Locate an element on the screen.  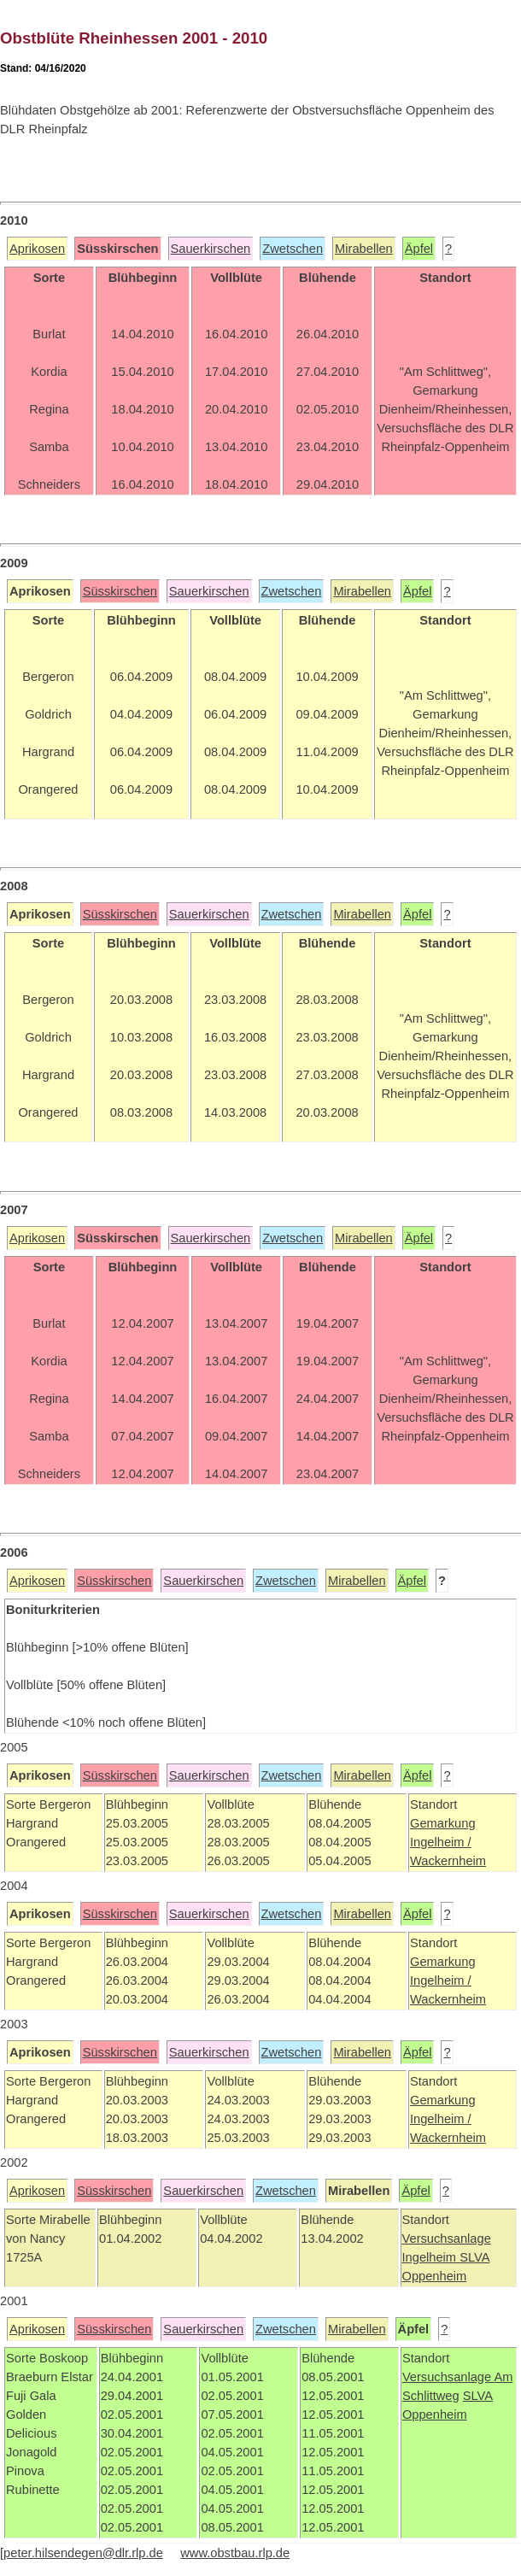
Äpfel is located at coordinates (419, 248).